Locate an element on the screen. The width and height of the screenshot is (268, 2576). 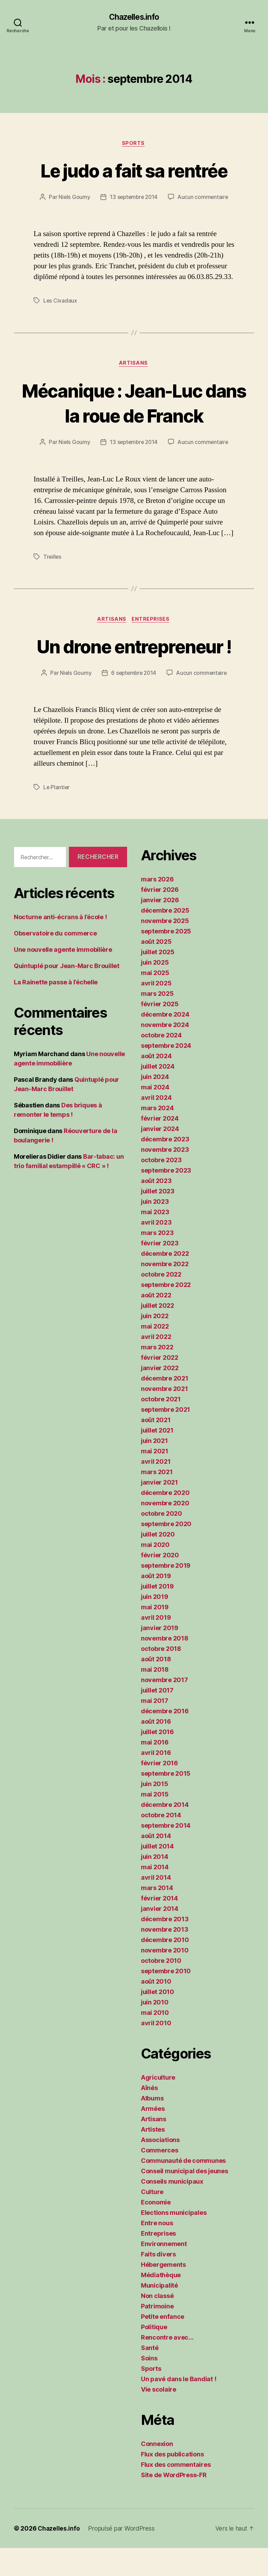
août 2022 is located at coordinates (156, 1323).